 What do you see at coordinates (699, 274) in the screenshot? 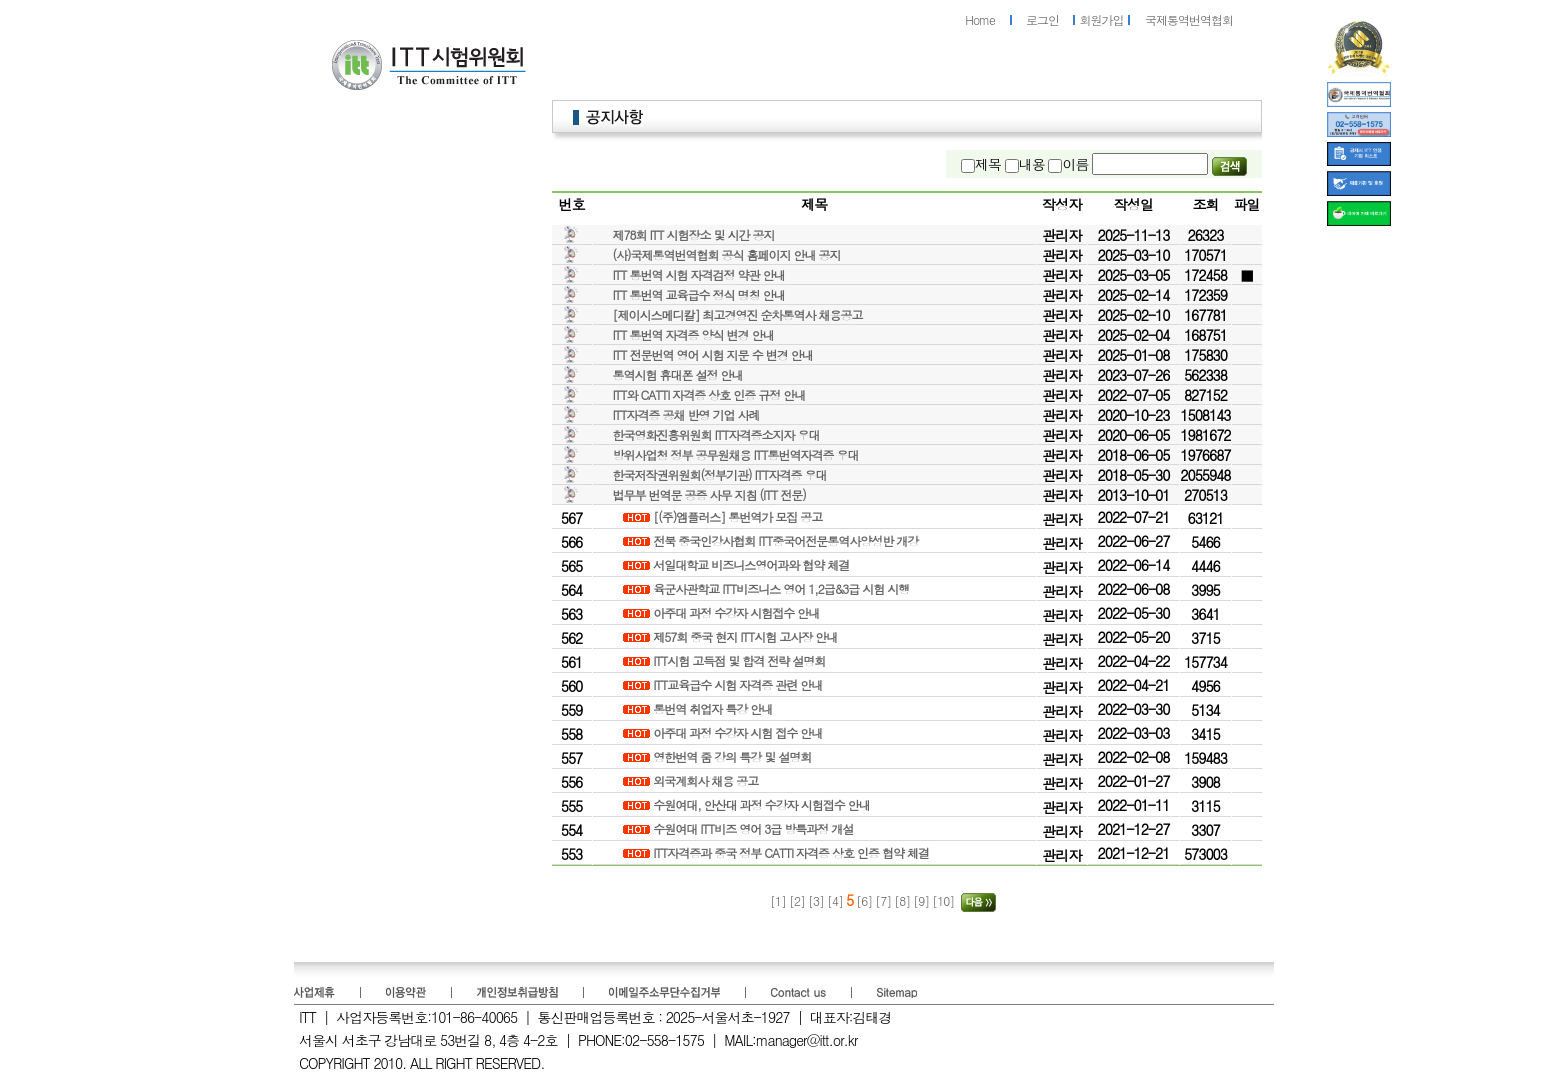
I see `ITT 통번역 시험 자격검정 약관 안내` at bounding box center [699, 274].